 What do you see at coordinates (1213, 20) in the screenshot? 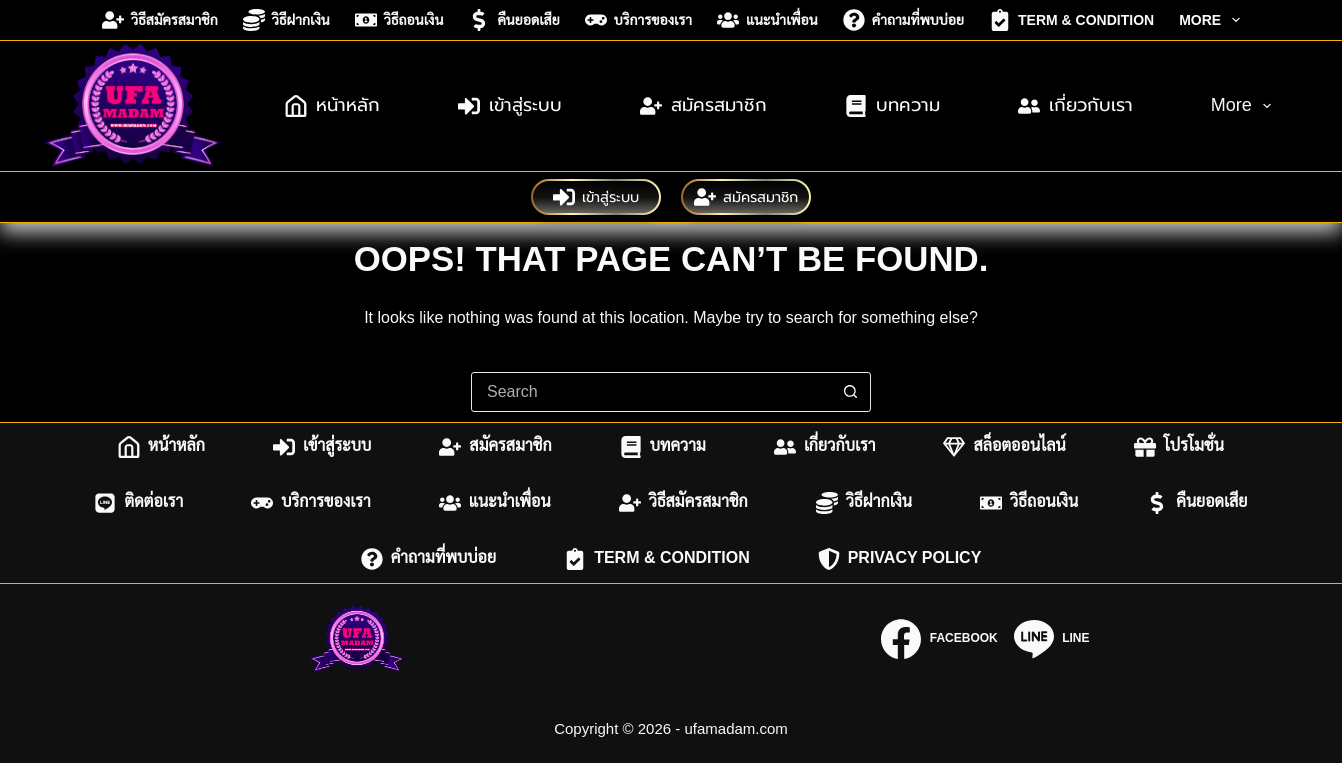
I see `More` at bounding box center [1213, 20].